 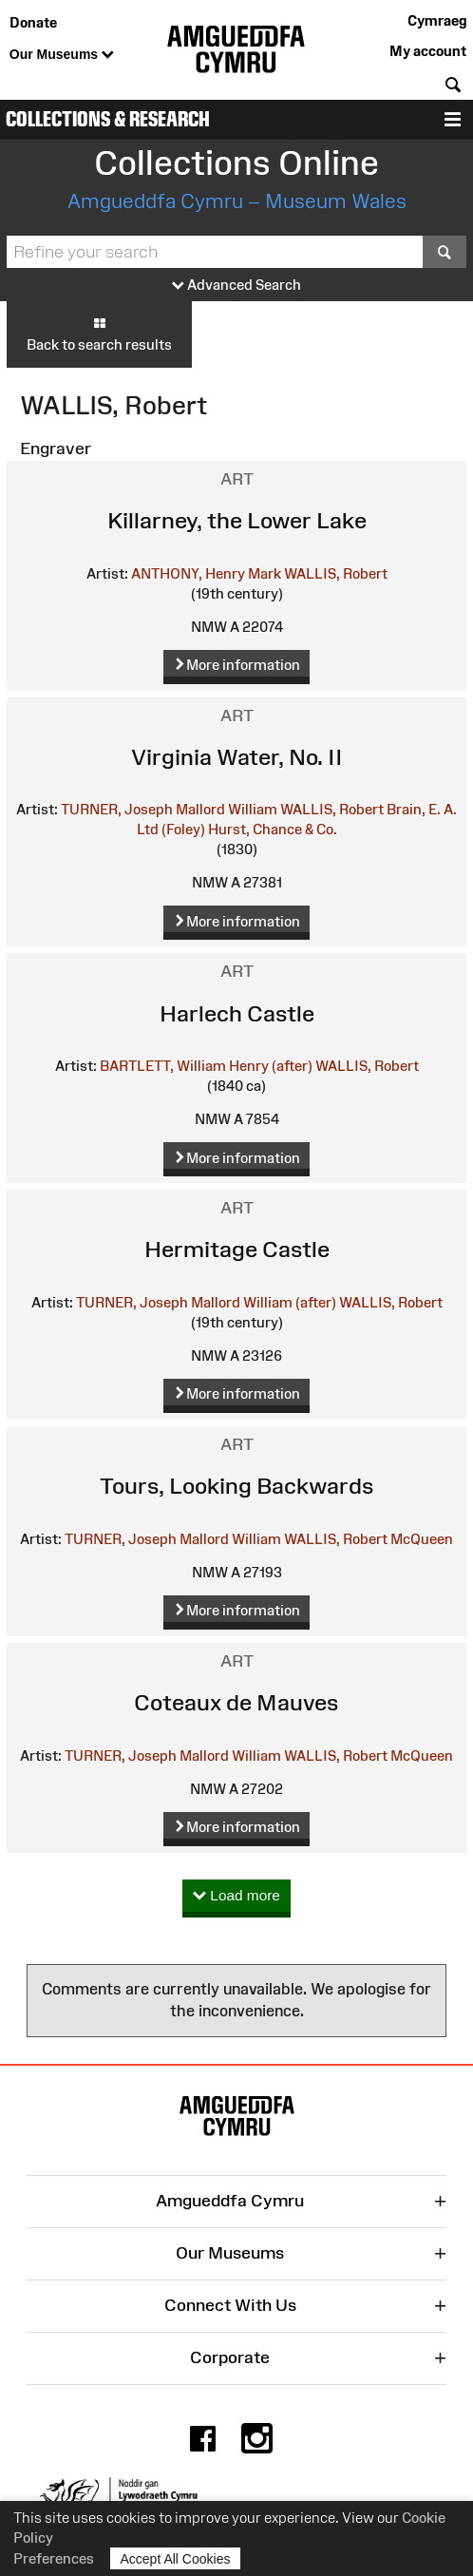 I want to click on Hermitage Castle, so click(x=237, y=1249).